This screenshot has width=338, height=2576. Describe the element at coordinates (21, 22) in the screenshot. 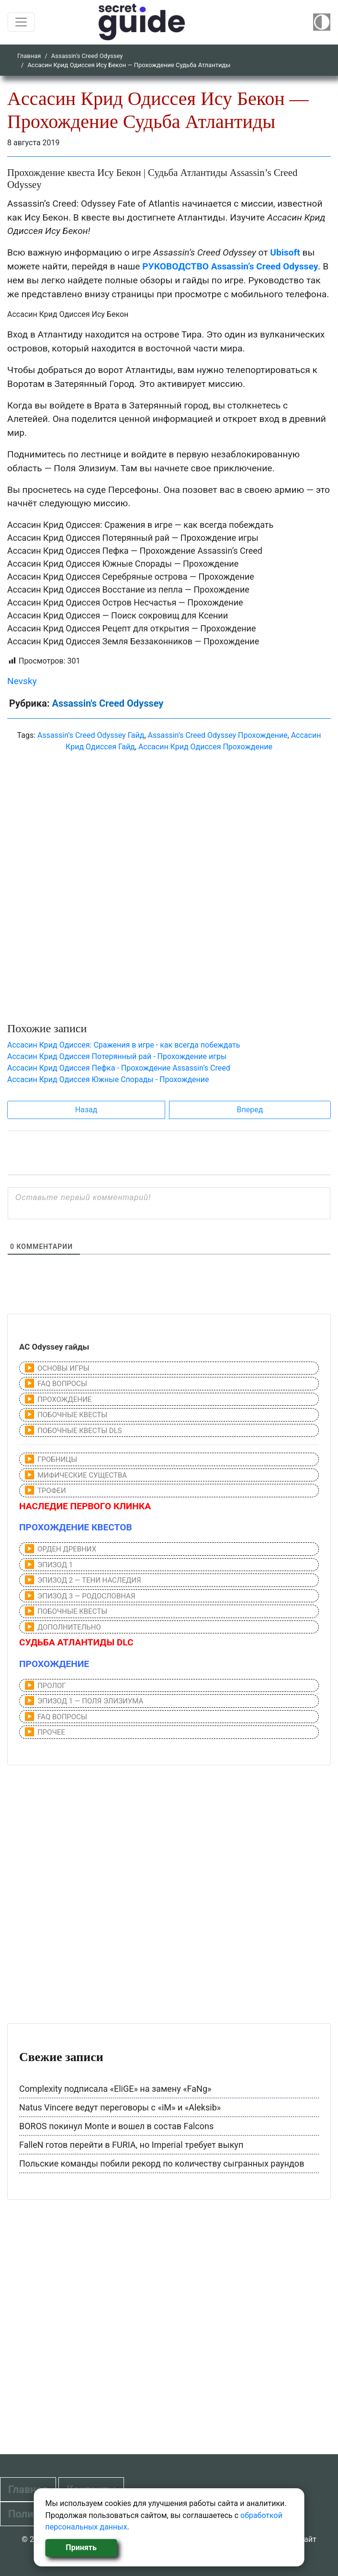

I see `[Toggle navigation]` at that location.